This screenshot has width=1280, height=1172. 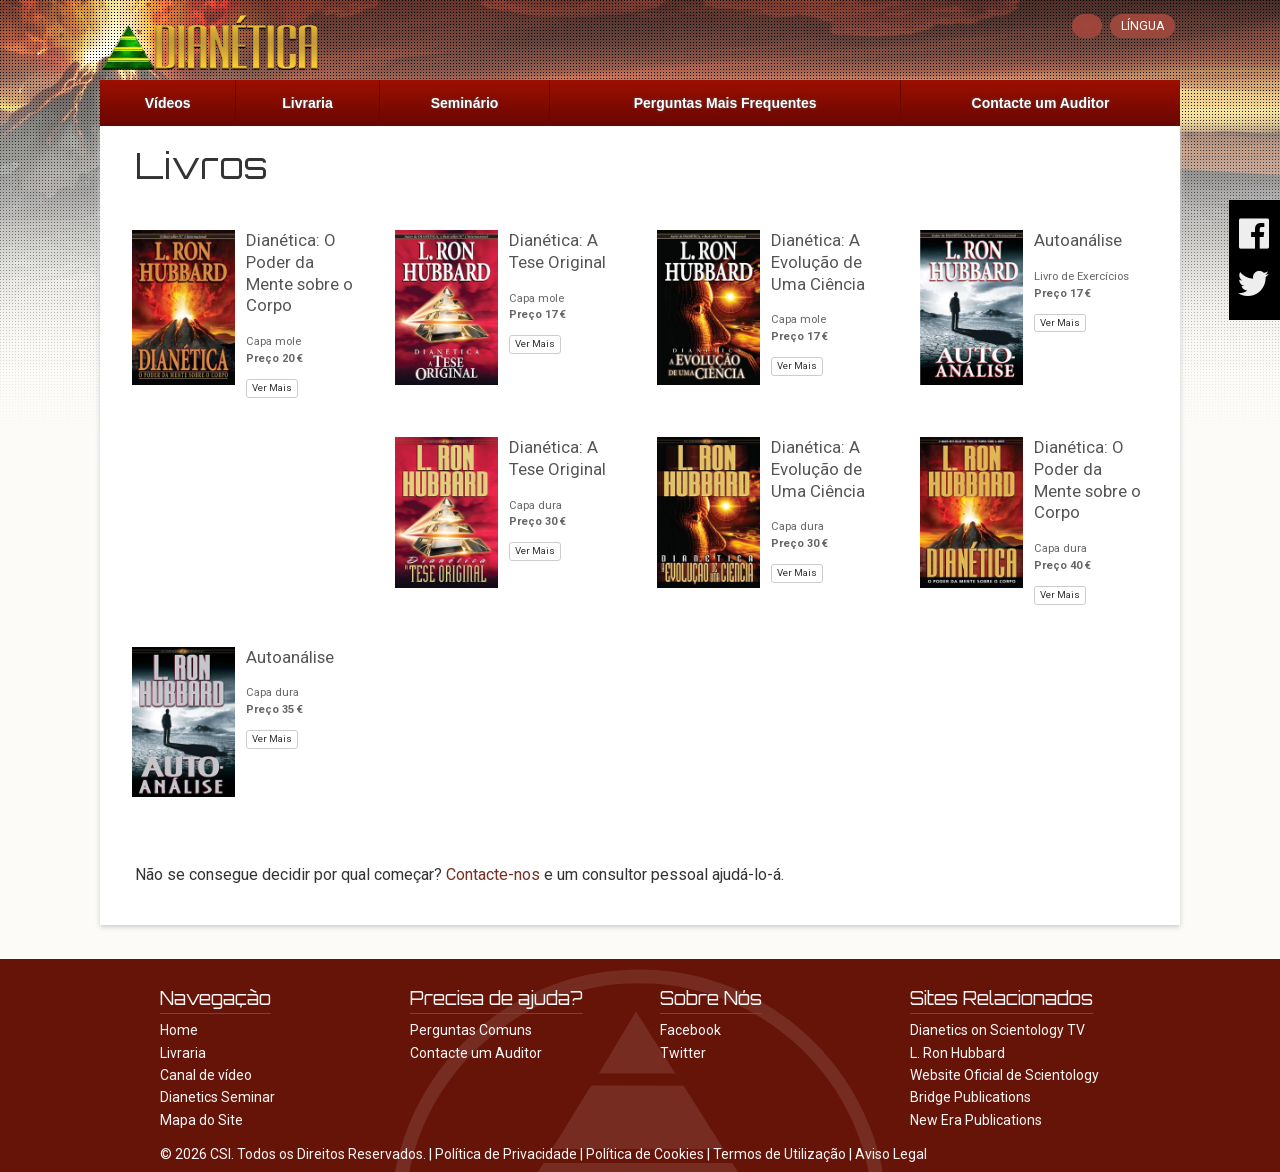 What do you see at coordinates (1004, 1075) in the screenshot?
I see `Website Oficial de Scientology` at bounding box center [1004, 1075].